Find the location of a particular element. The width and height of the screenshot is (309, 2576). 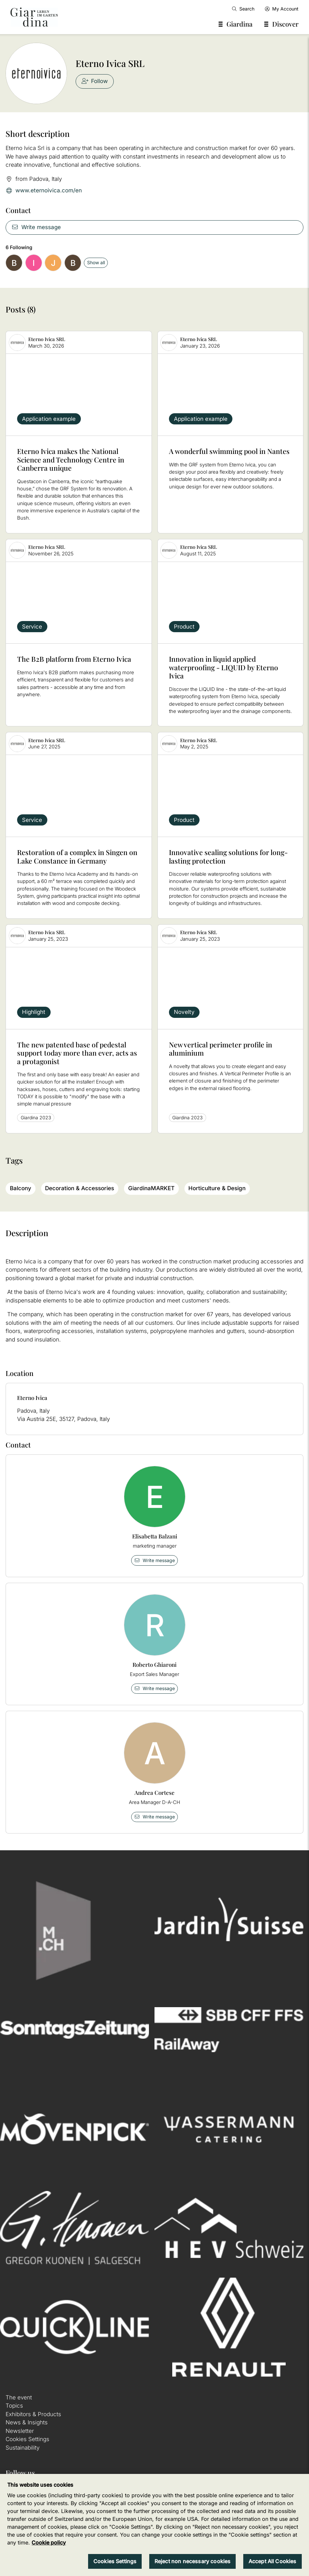

GiardinaMARKET is located at coordinates (151, 1188).